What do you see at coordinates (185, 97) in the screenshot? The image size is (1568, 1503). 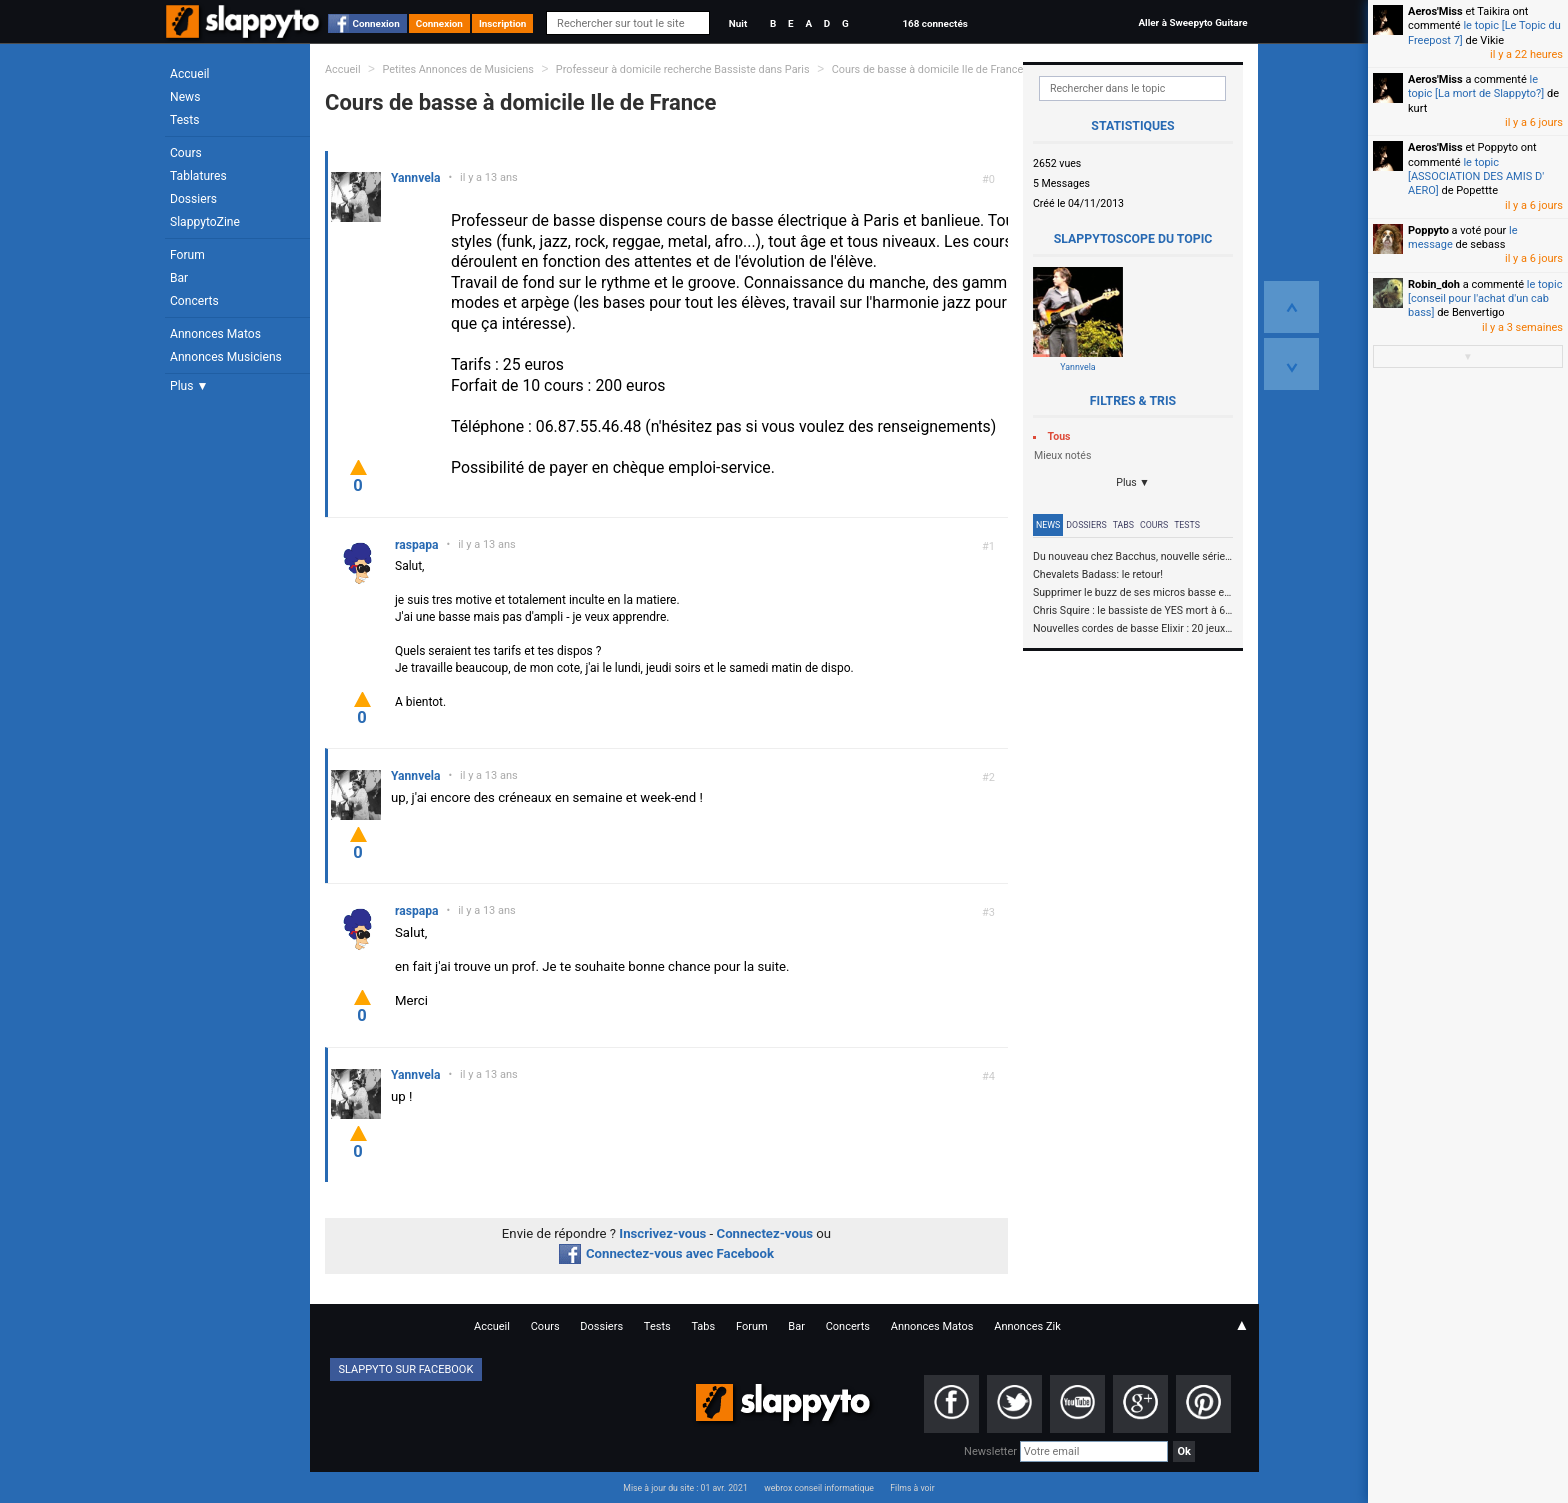 I see `News` at bounding box center [185, 97].